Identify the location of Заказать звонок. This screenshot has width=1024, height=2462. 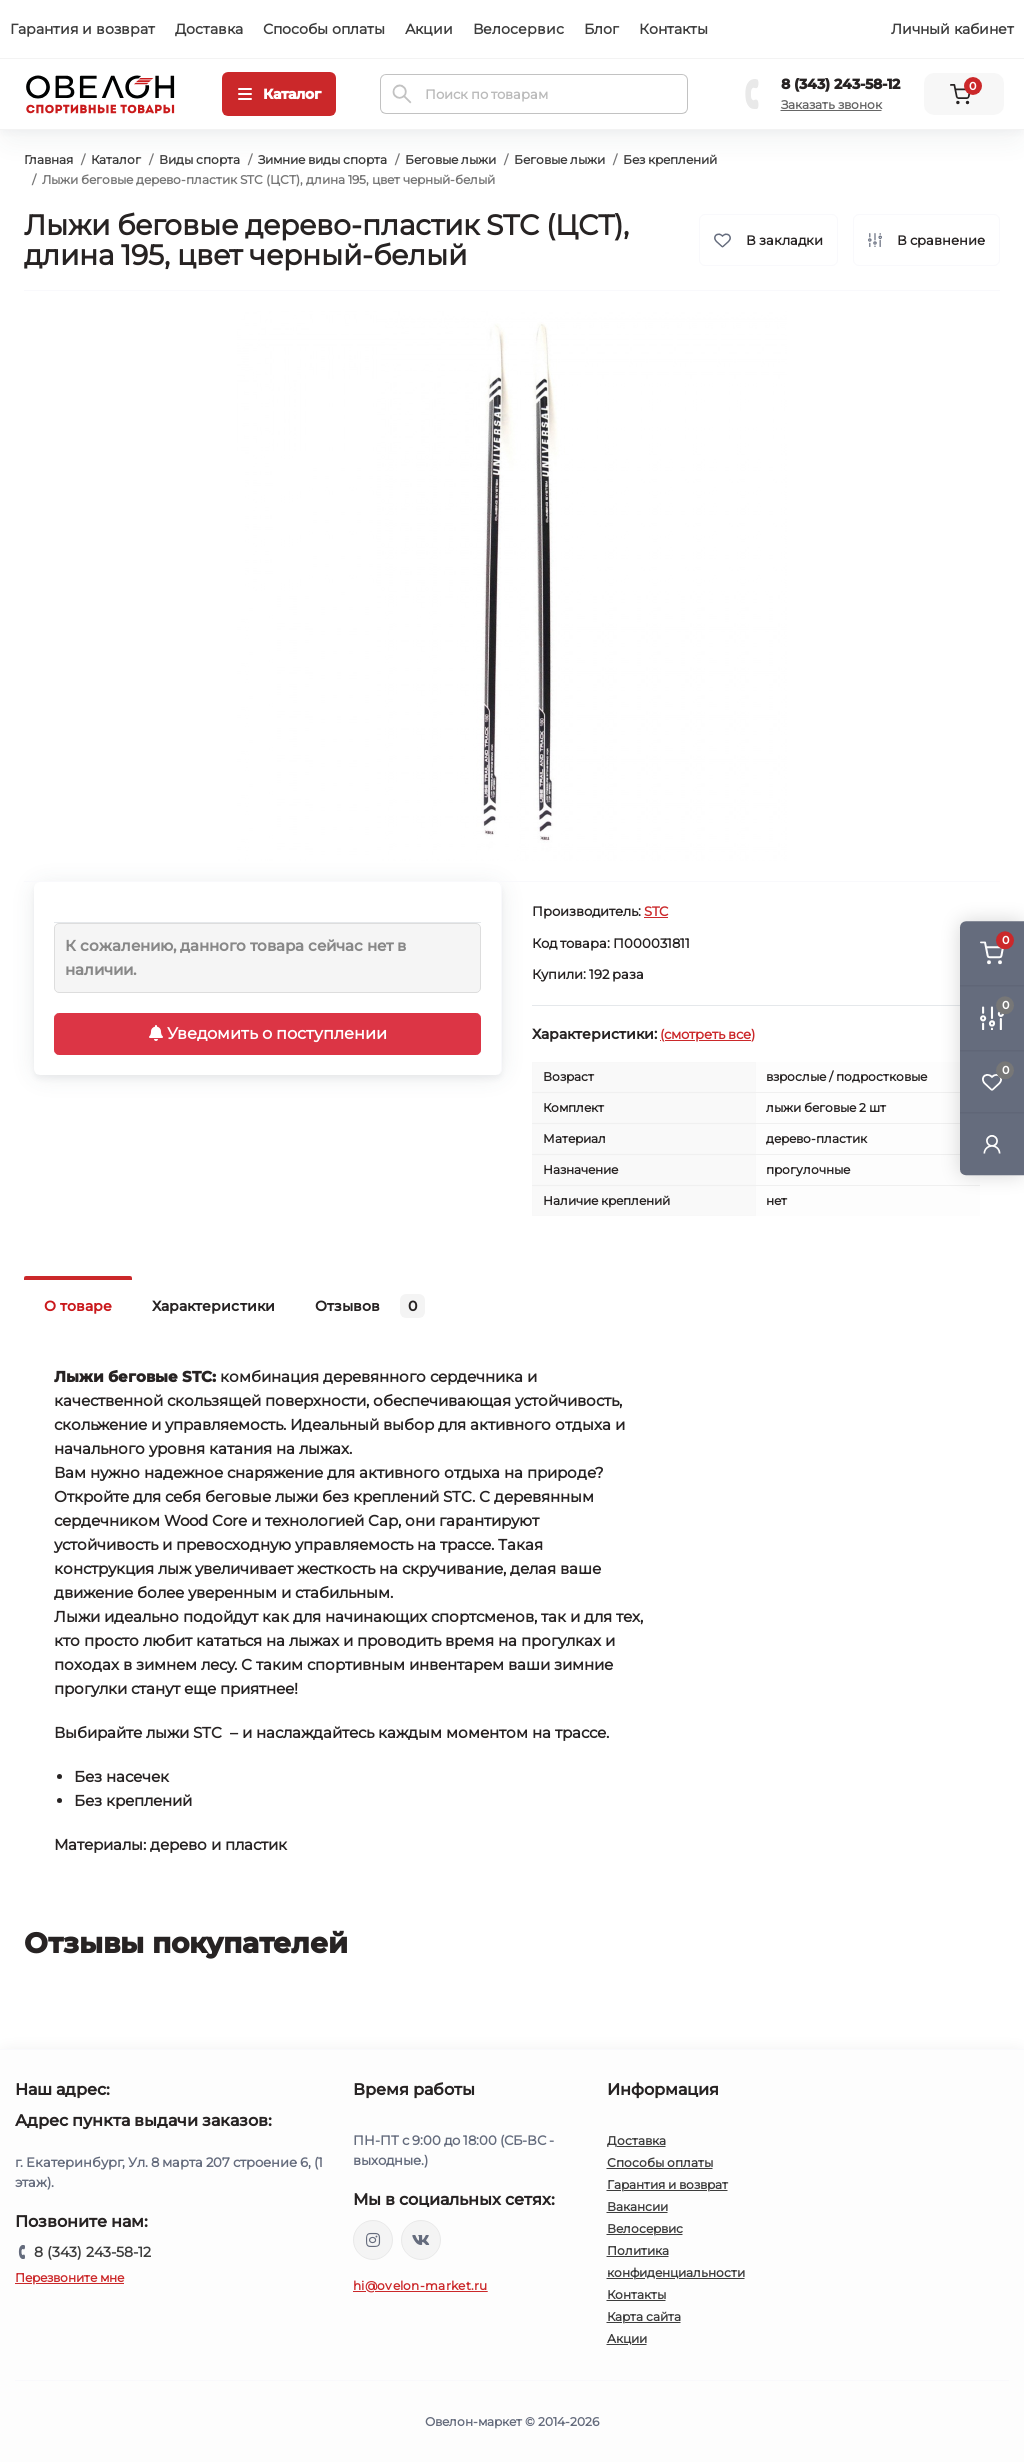
(831, 104).